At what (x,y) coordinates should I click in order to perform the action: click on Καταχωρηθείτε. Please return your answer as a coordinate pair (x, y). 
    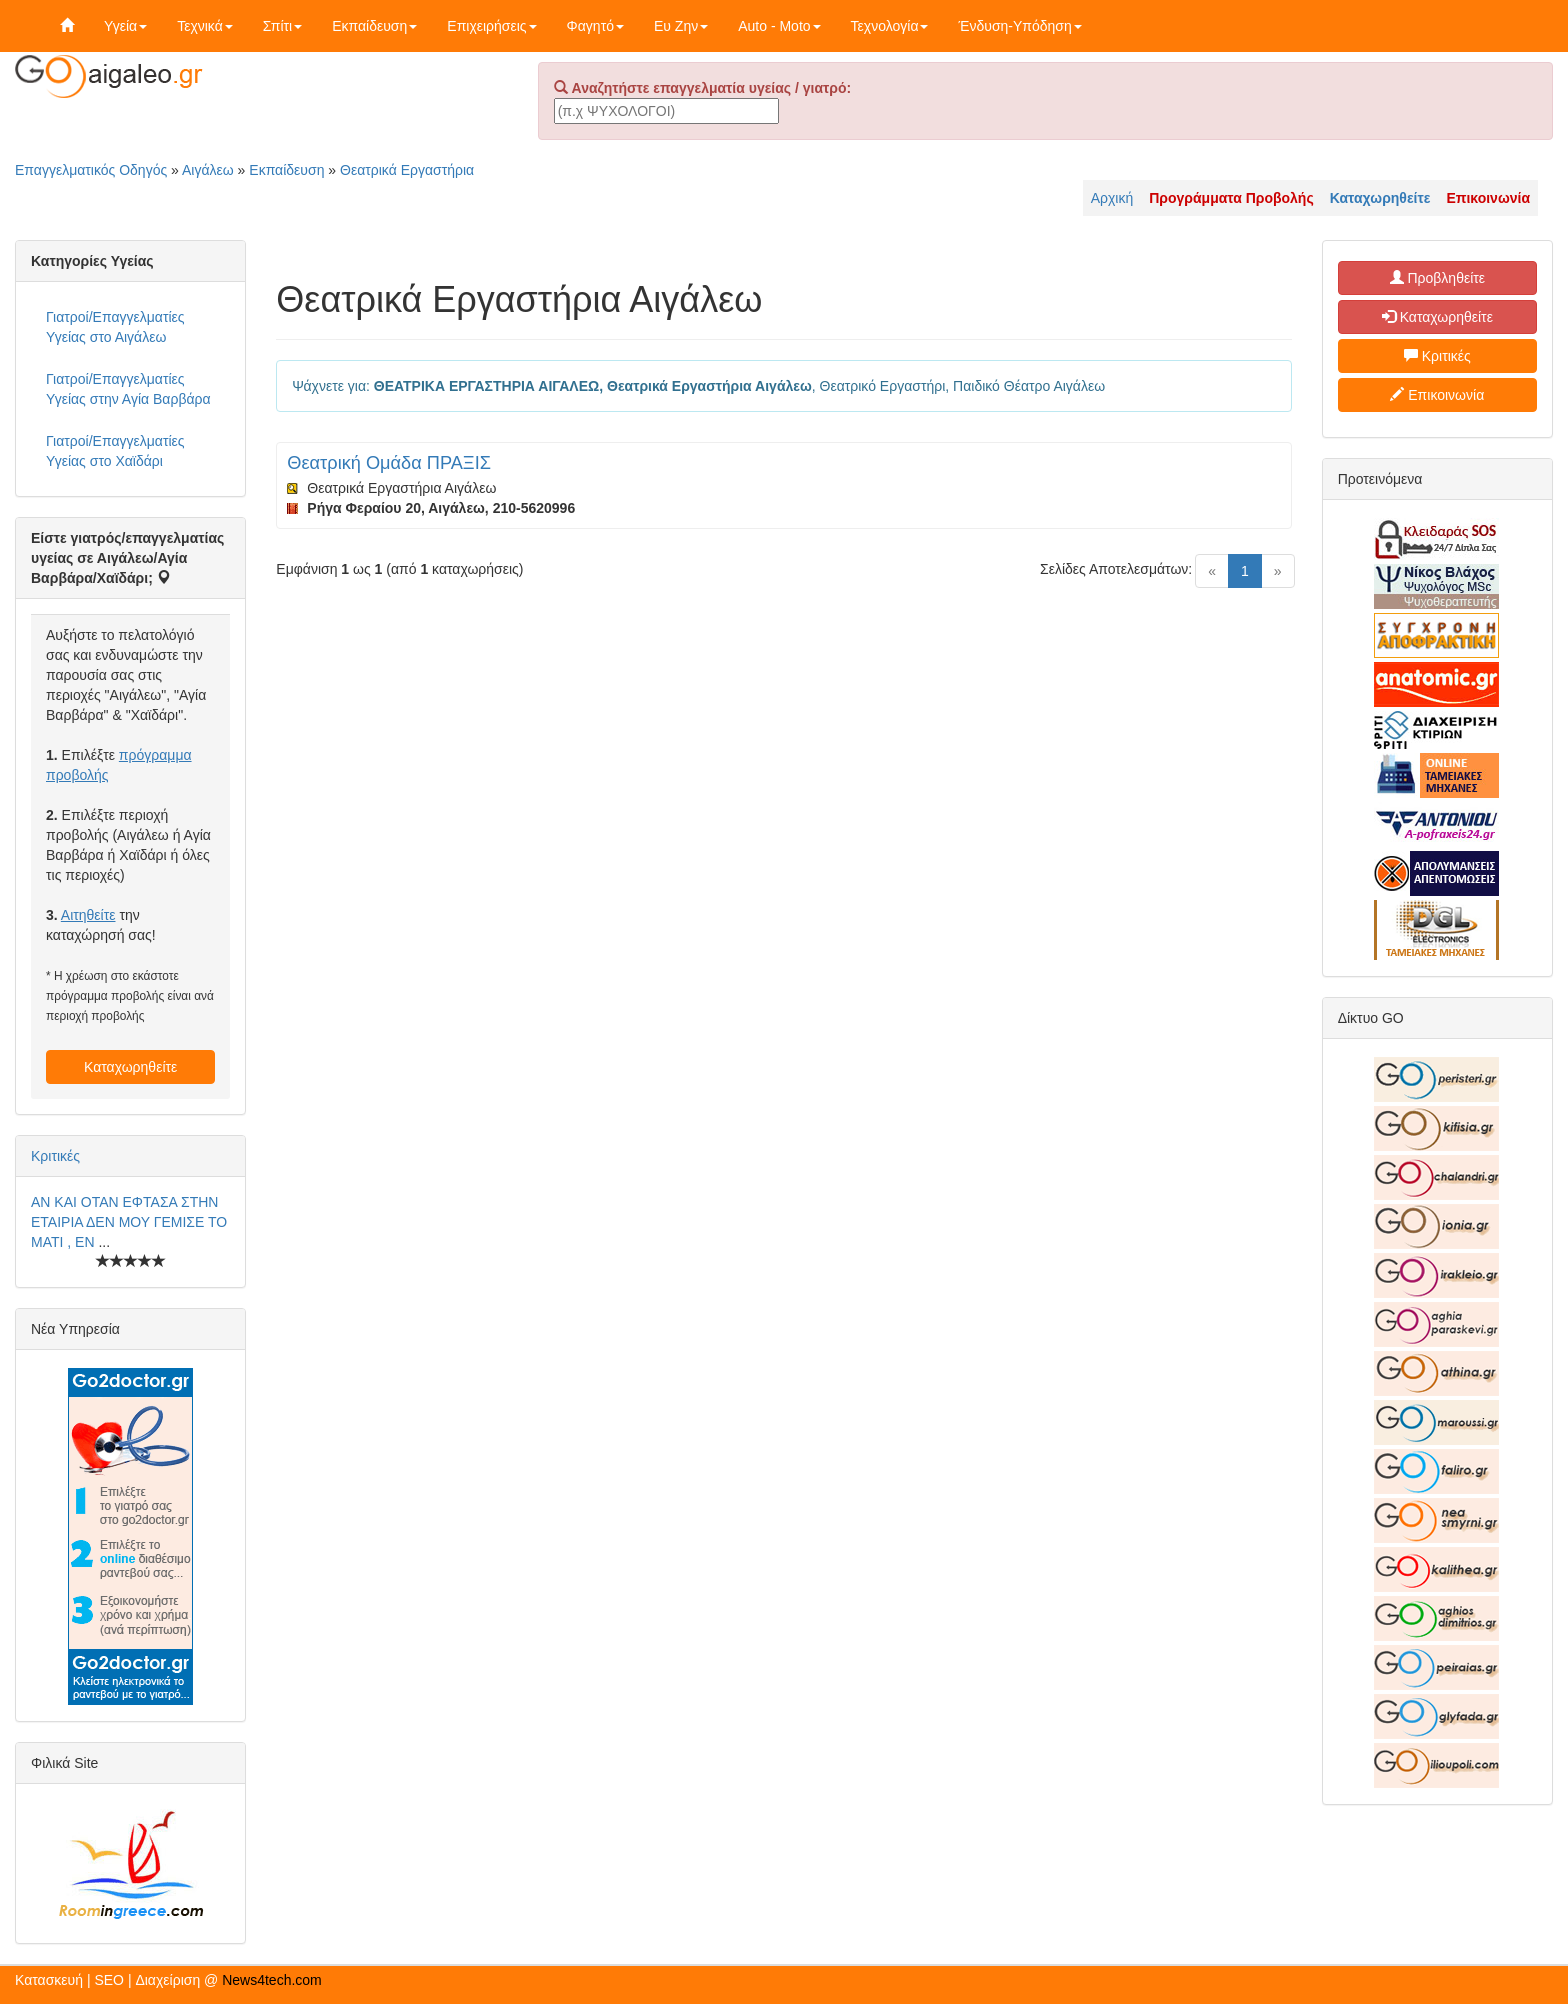
    Looking at the image, I should click on (130, 1067).